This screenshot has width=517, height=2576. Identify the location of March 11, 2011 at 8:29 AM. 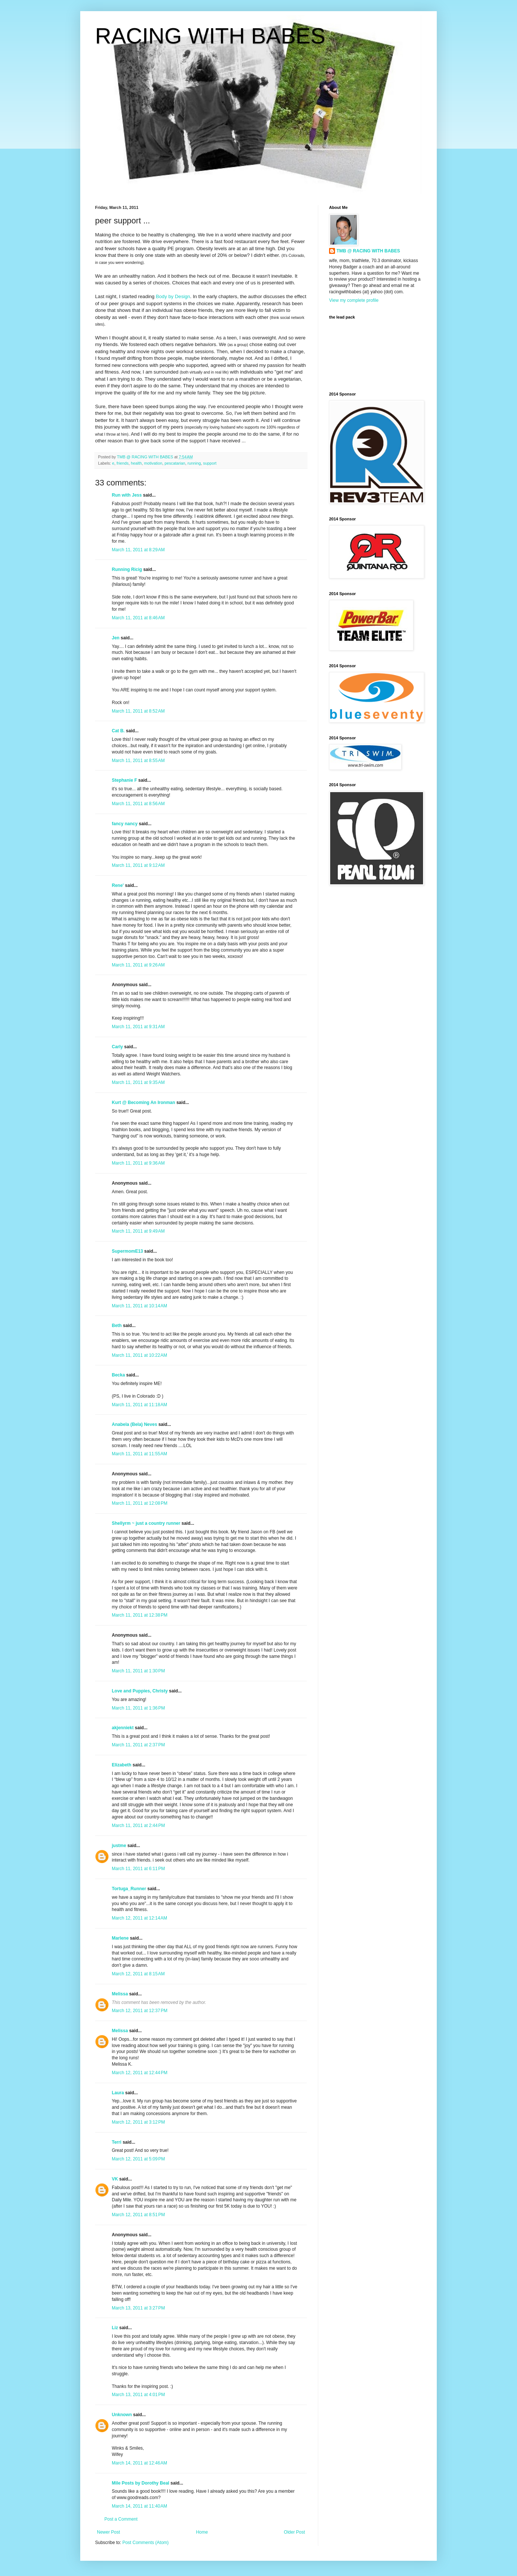
(138, 549).